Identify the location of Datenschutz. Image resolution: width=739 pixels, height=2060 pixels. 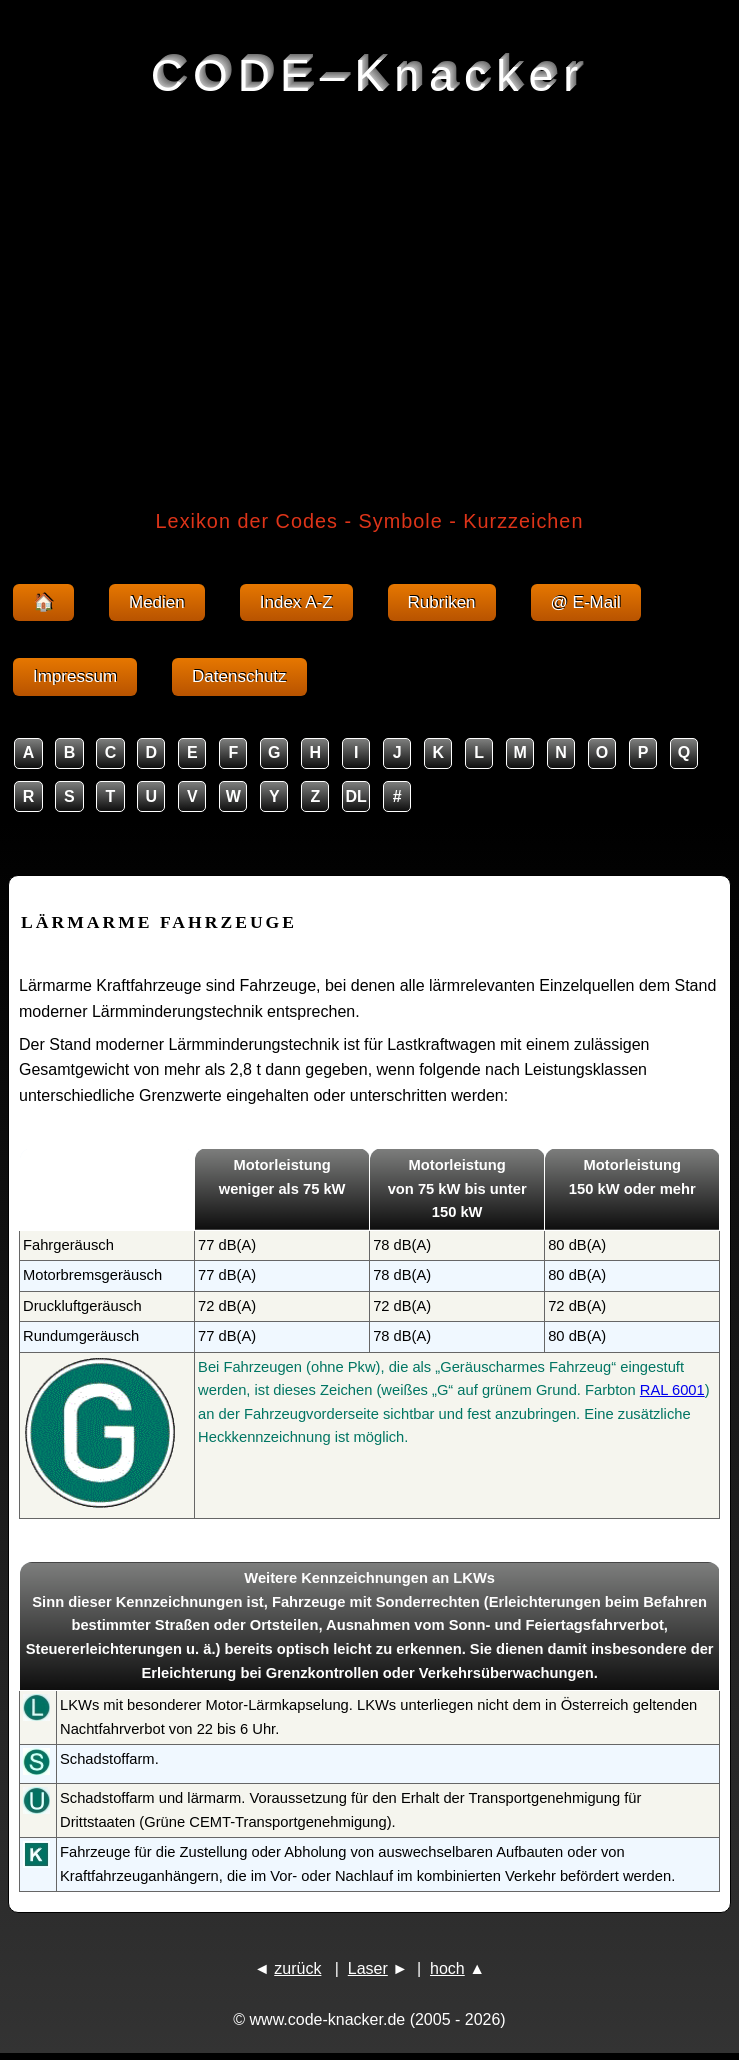
(239, 676).